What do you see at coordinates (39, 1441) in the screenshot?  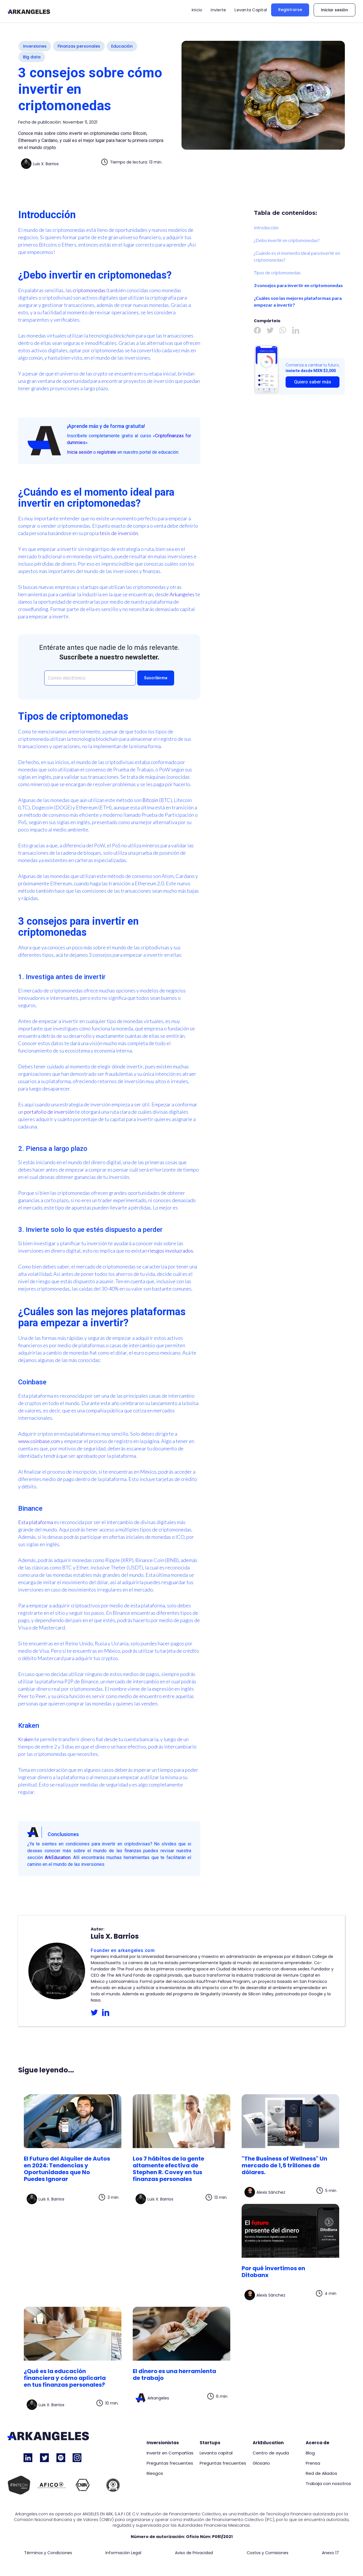 I see `www.coinbase.com` at bounding box center [39, 1441].